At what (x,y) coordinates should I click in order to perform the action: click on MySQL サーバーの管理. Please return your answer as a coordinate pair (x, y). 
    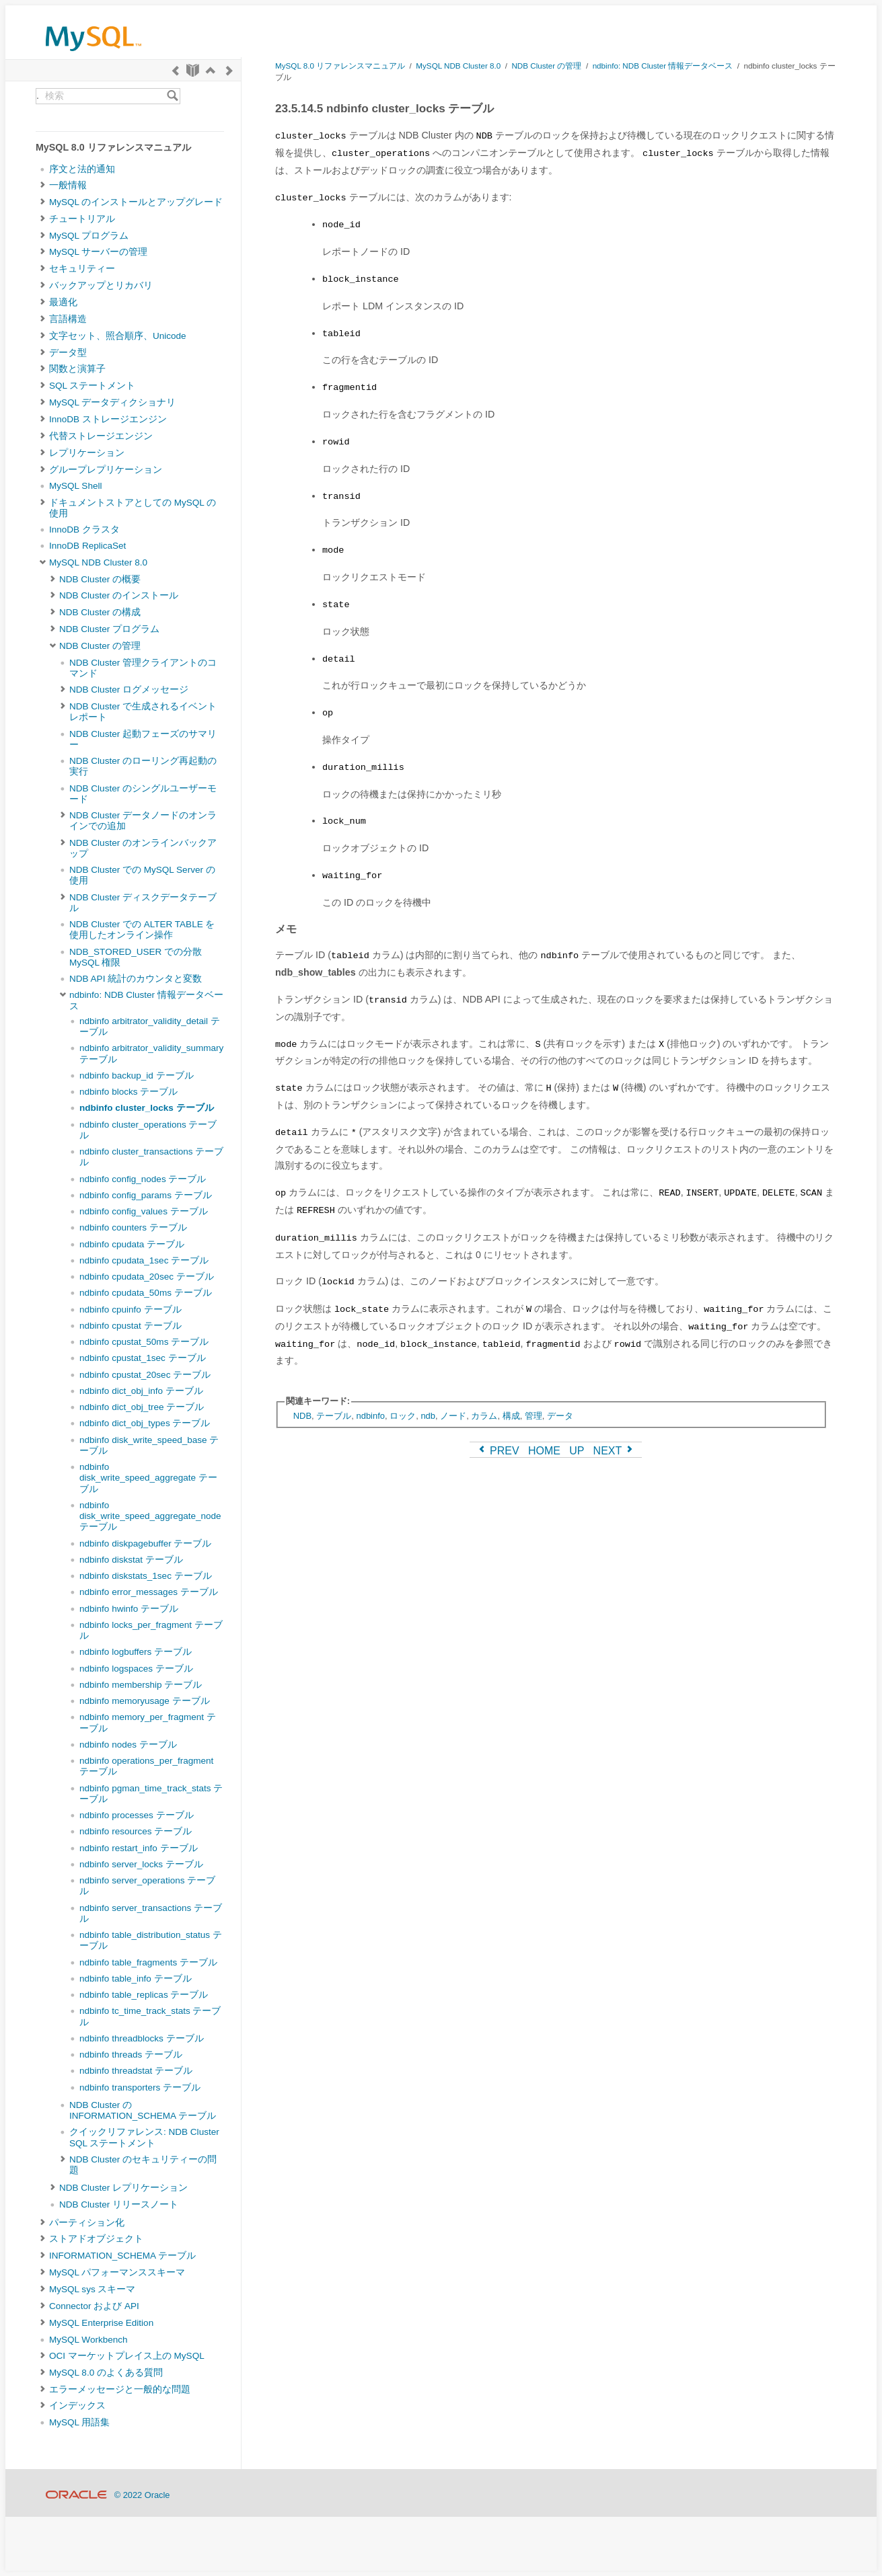
    Looking at the image, I should click on (98, 252).